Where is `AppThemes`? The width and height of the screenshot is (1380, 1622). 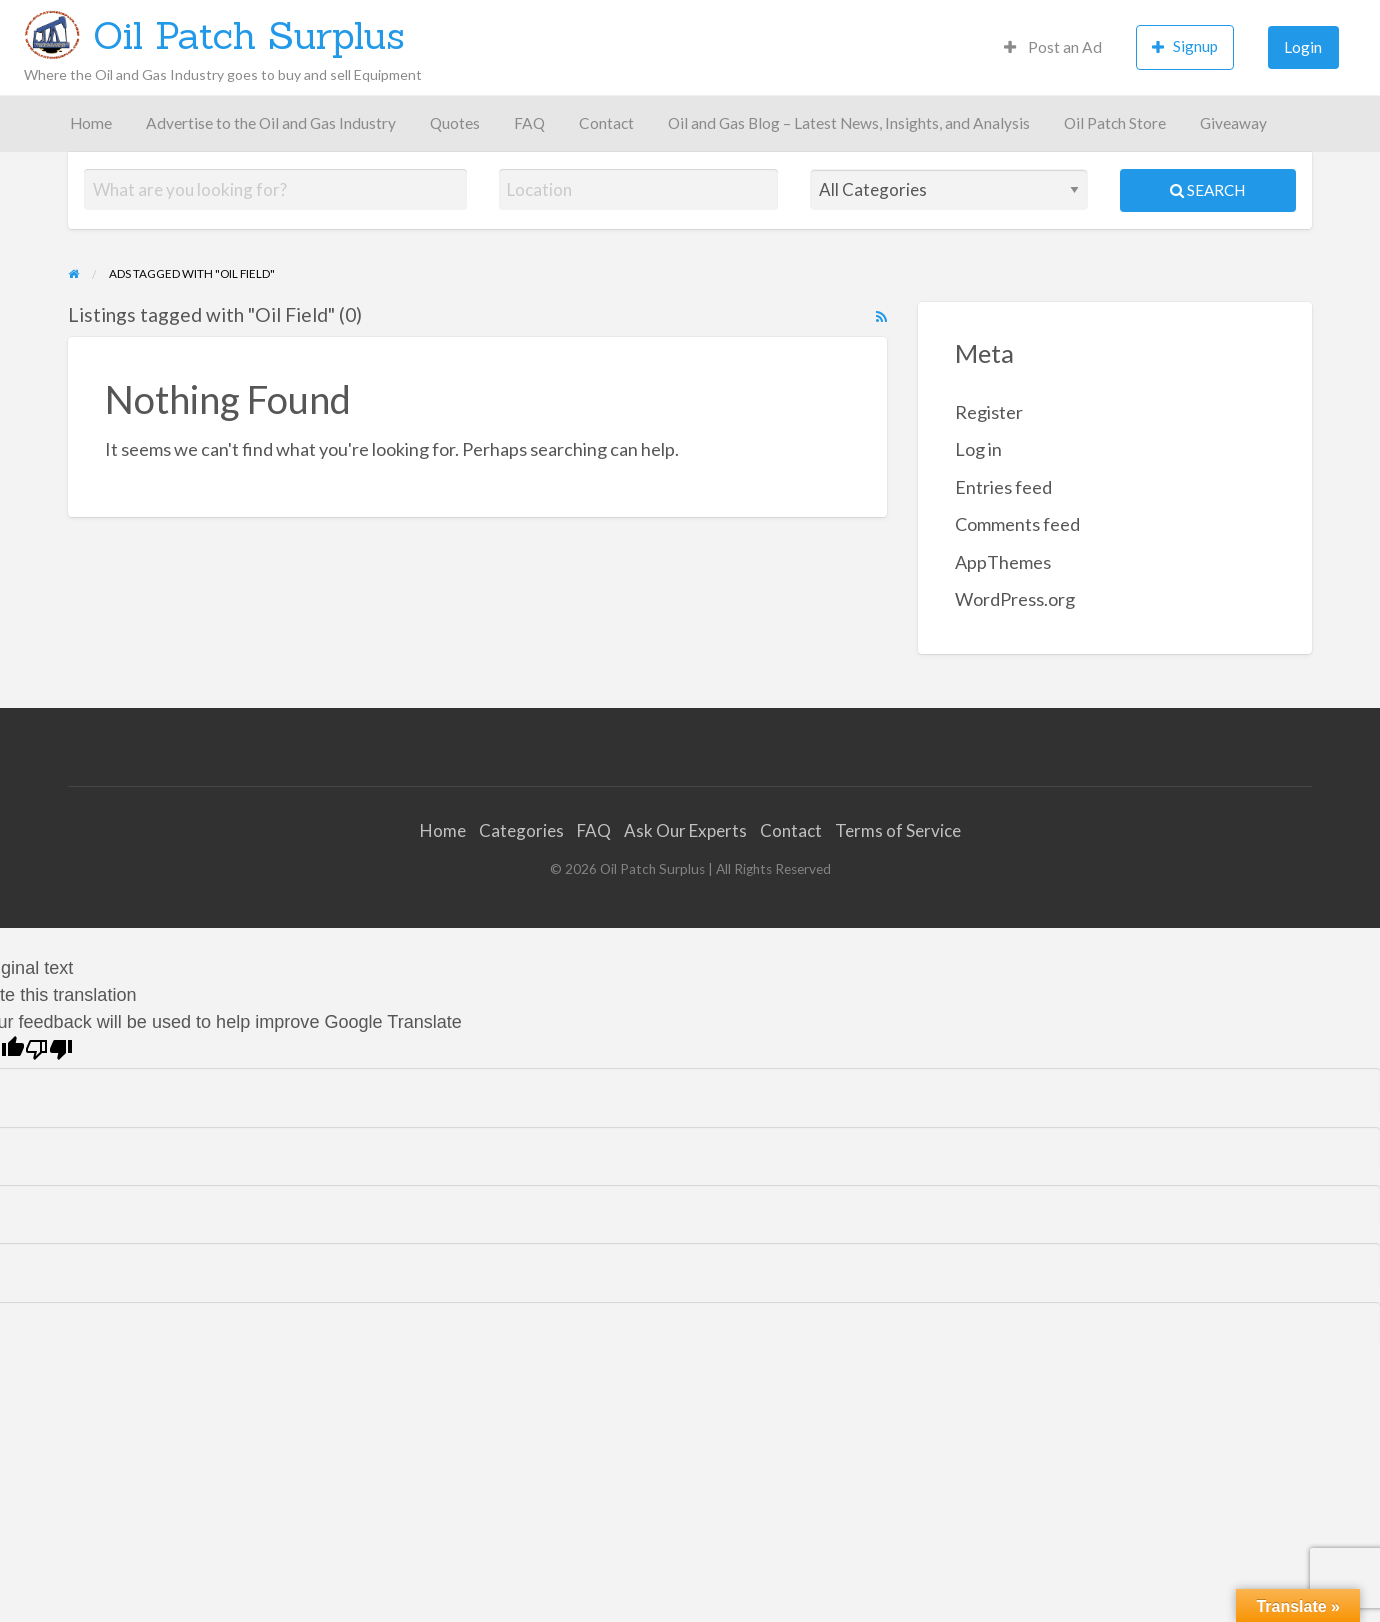
AppThemes is located at coordinates (1003, 562).